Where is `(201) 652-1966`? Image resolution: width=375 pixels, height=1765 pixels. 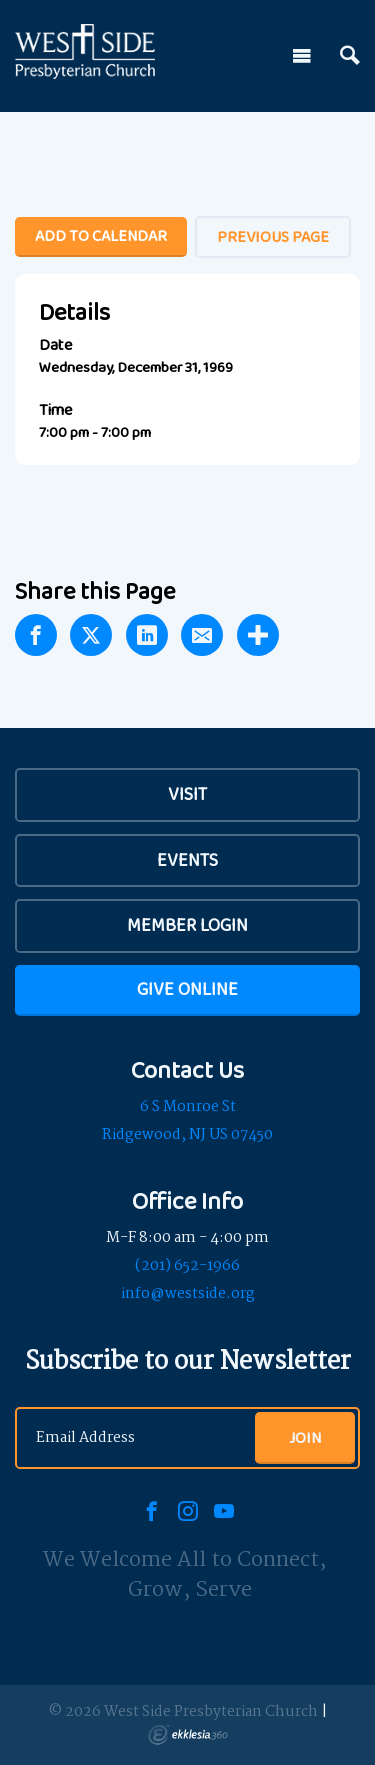
(201) 652-1966 is located at coordinates (187, 1266).